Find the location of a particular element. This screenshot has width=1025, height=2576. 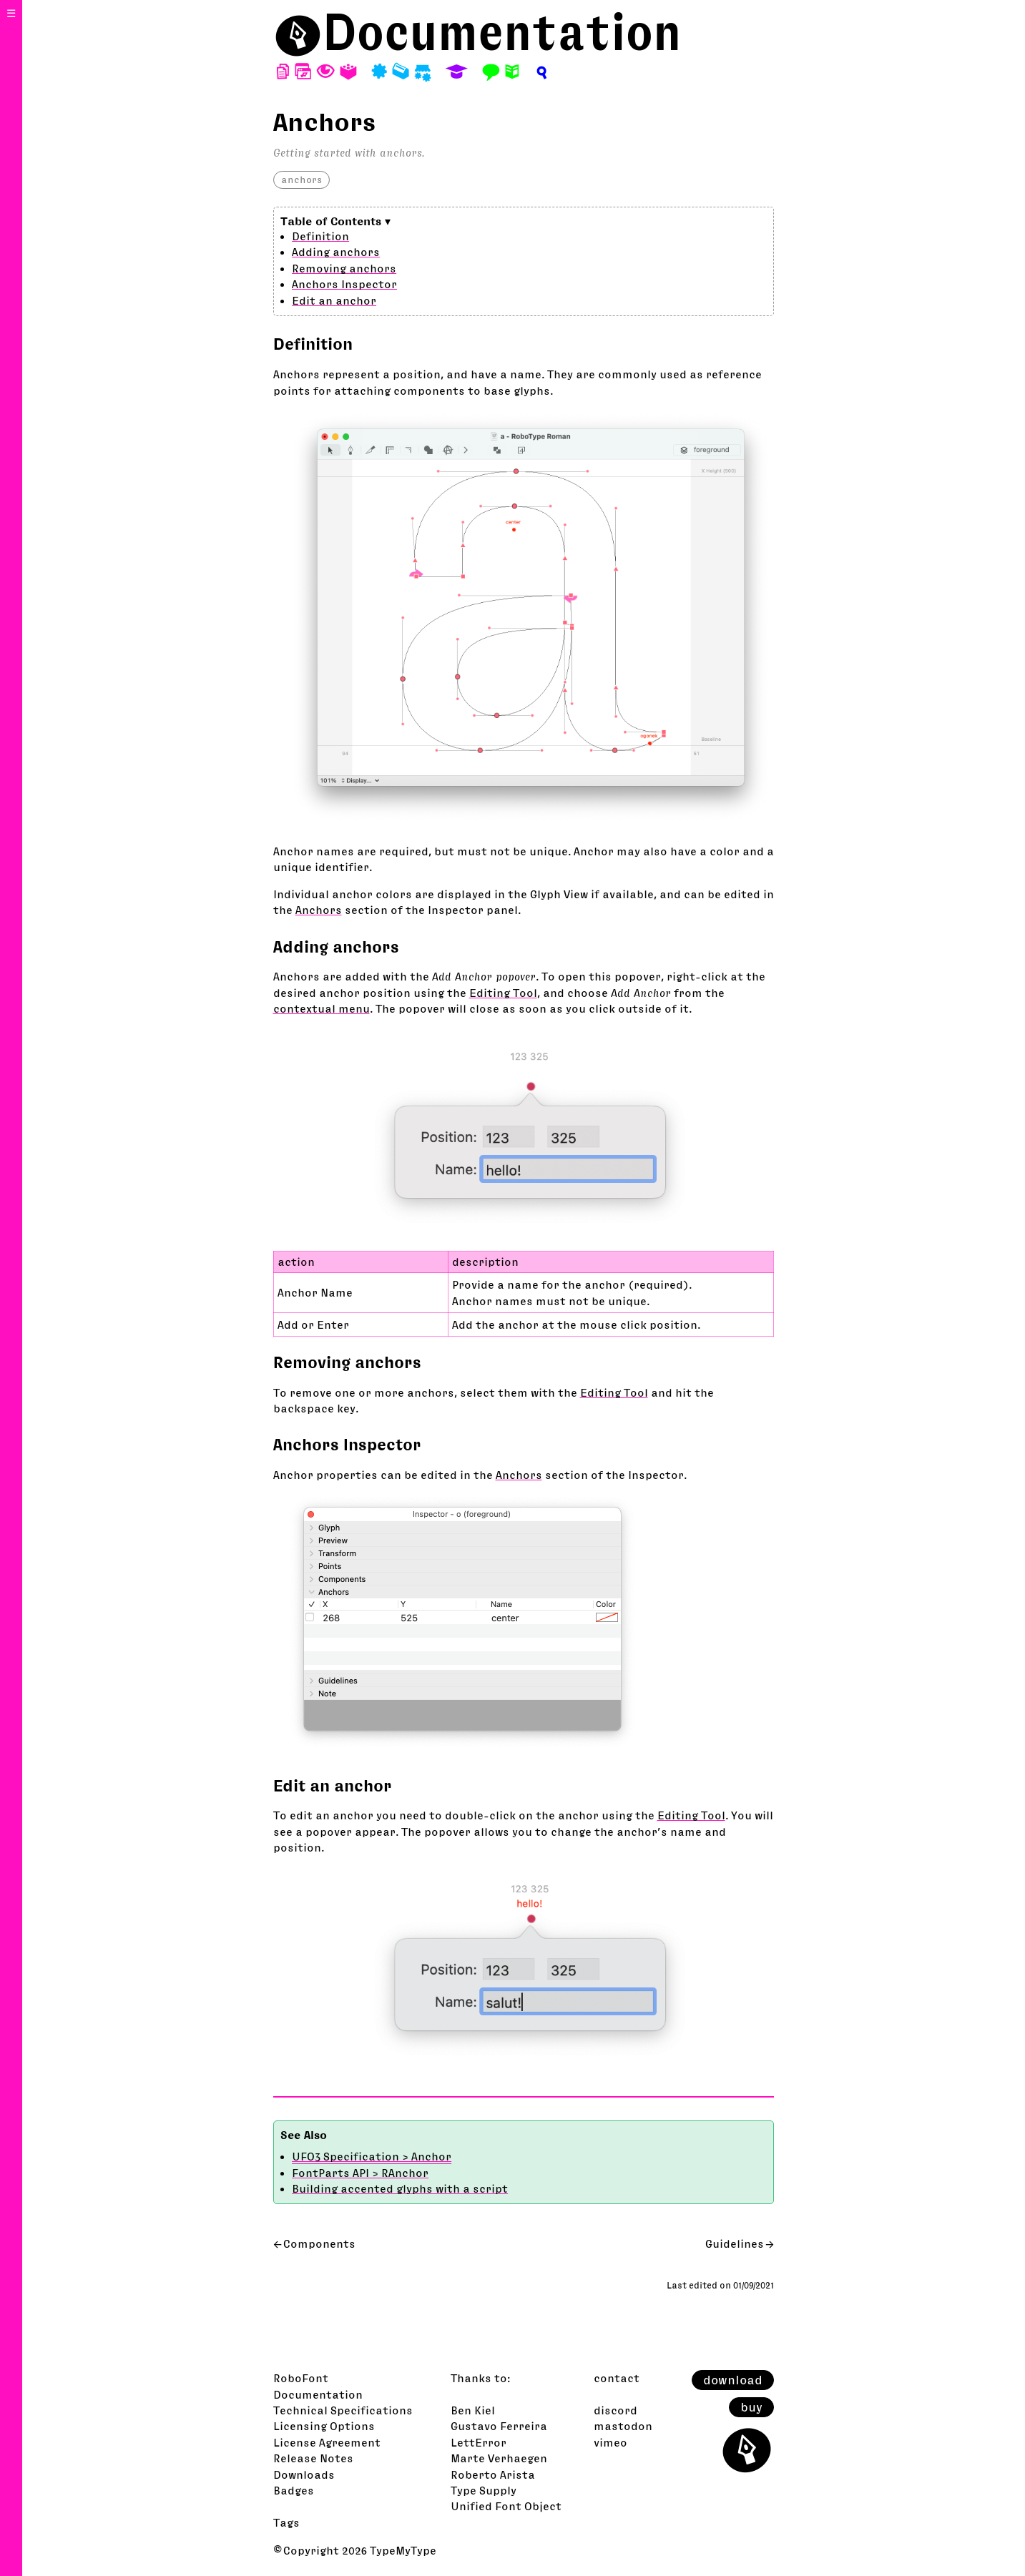

Licensing Options is located at coordinates (324, 2426).